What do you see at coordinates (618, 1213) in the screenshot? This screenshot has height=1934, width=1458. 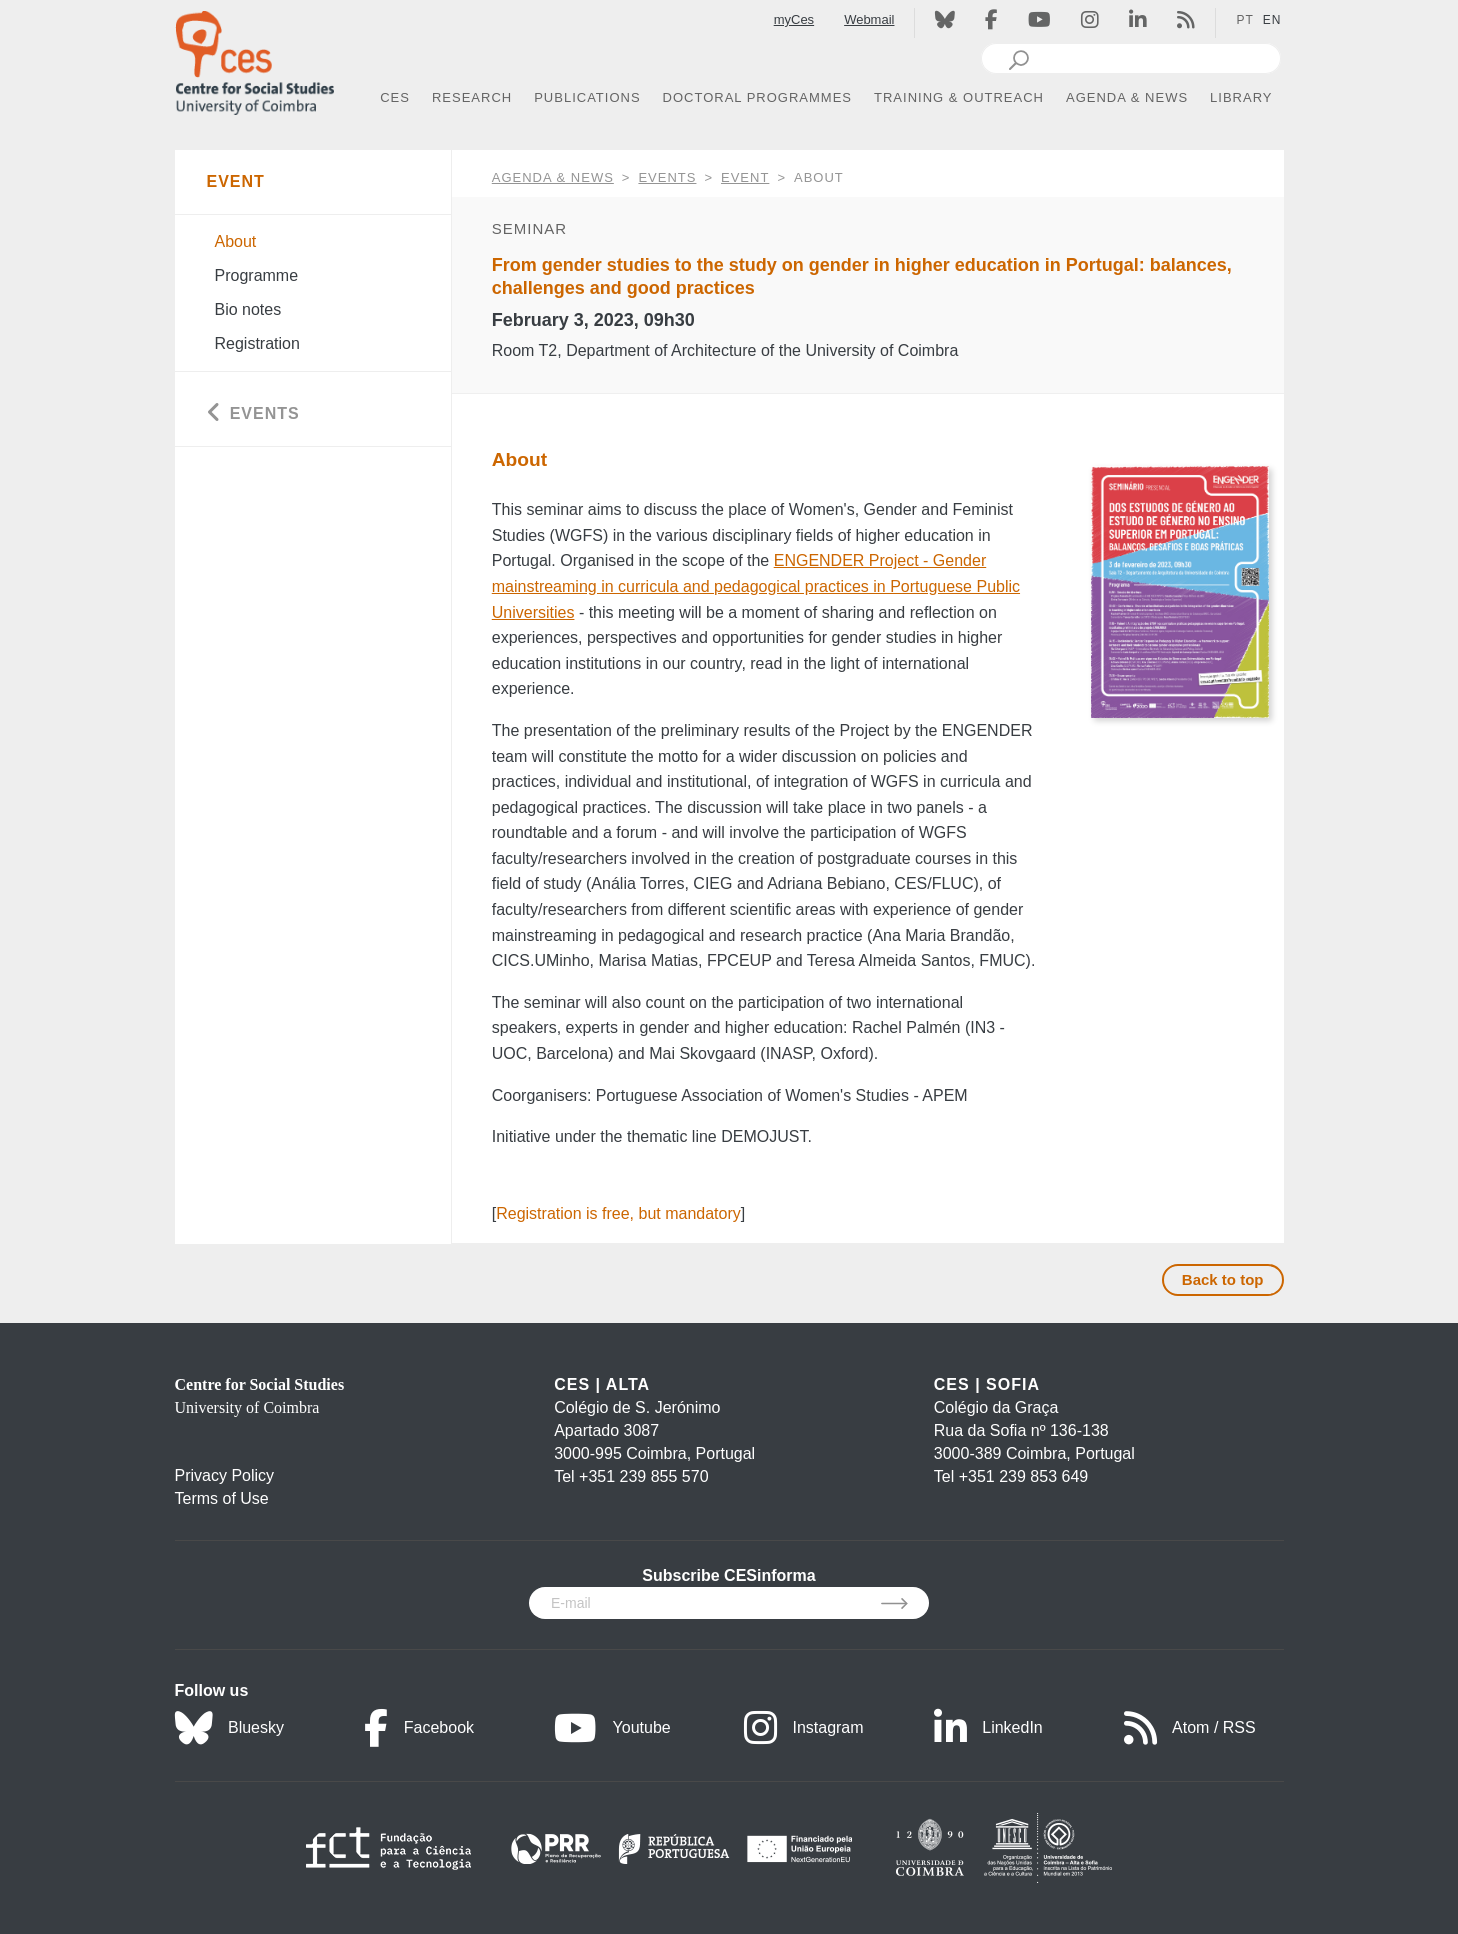 I see `Registration is free, but mandatory` at bounding box center [618, 1213].